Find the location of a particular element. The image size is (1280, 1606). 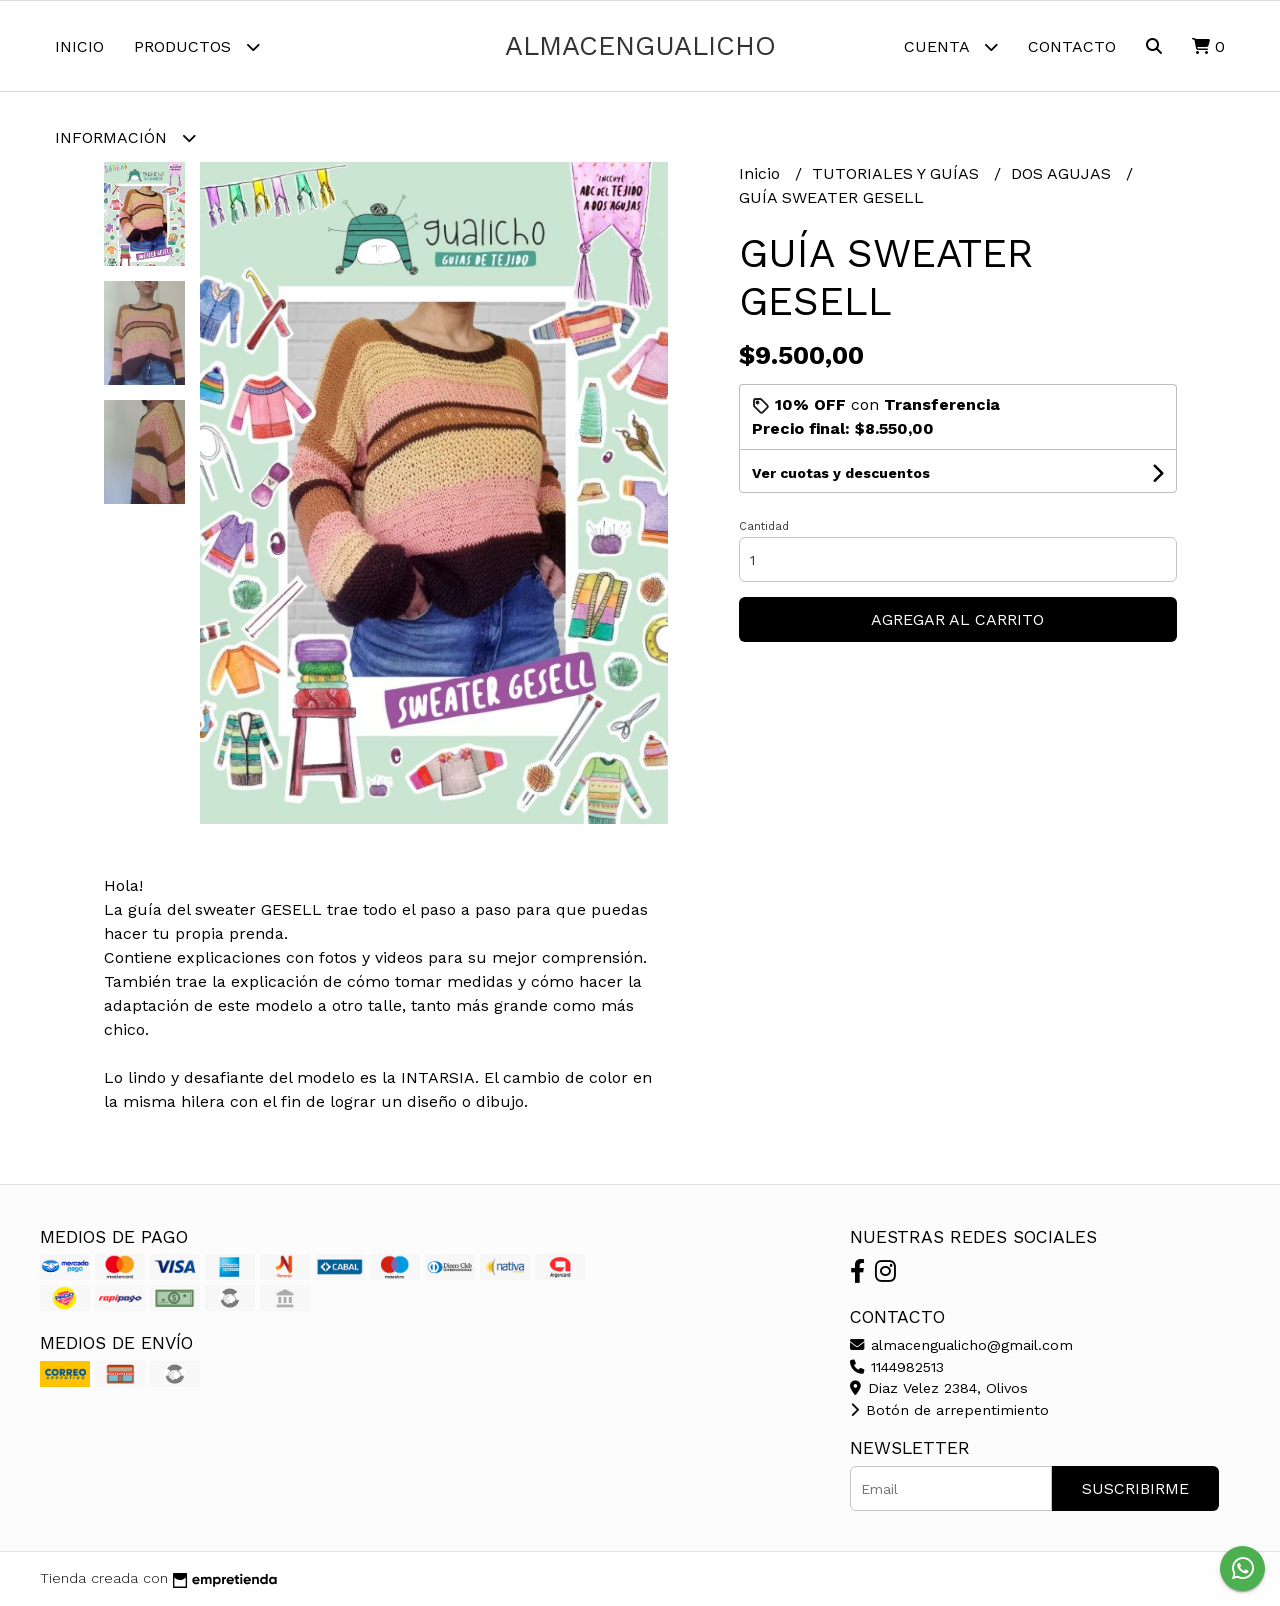

almacengualicho@gmail.com is located at coordinates (961, 1345).